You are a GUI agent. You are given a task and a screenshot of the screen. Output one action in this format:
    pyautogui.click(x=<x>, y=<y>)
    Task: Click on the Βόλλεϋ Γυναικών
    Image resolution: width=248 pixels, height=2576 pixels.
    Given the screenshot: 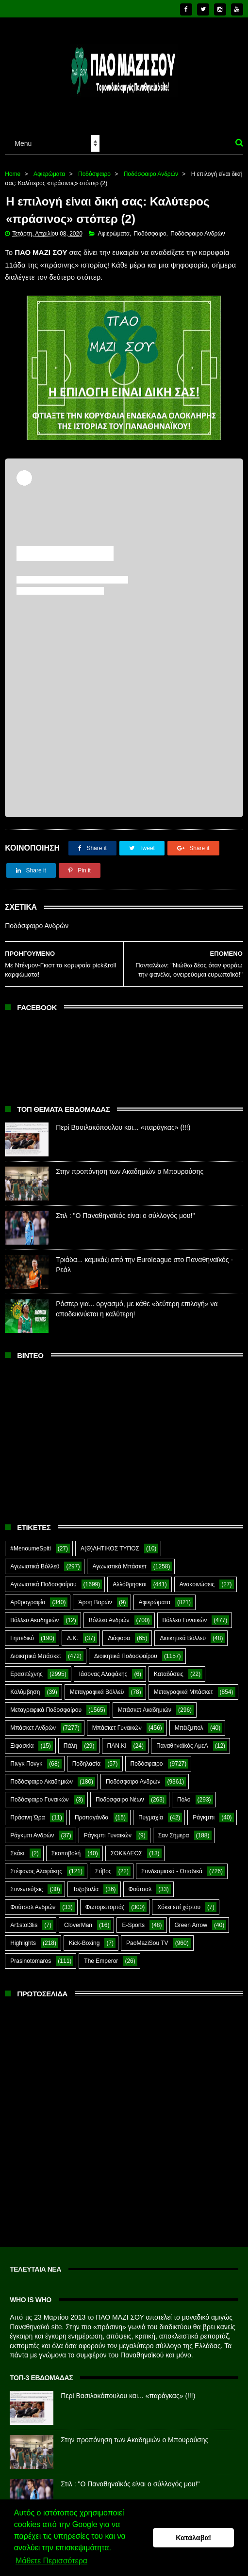 What is the action you would take?
    pyautogui.click(x=185, y=1620)
    